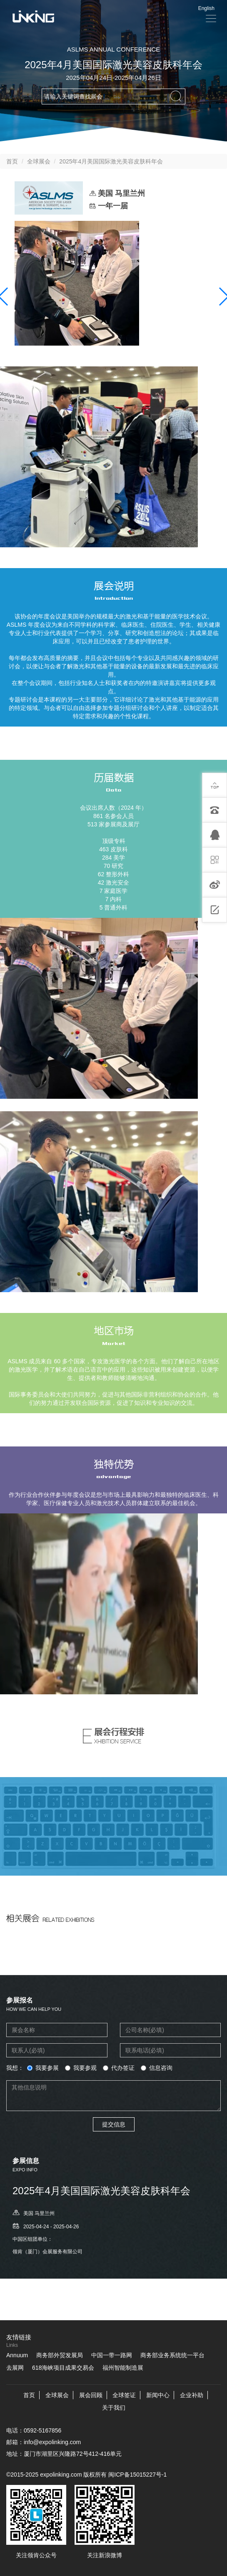  I want to click on 商务部业务系统统一平台, so click(172, 2355).